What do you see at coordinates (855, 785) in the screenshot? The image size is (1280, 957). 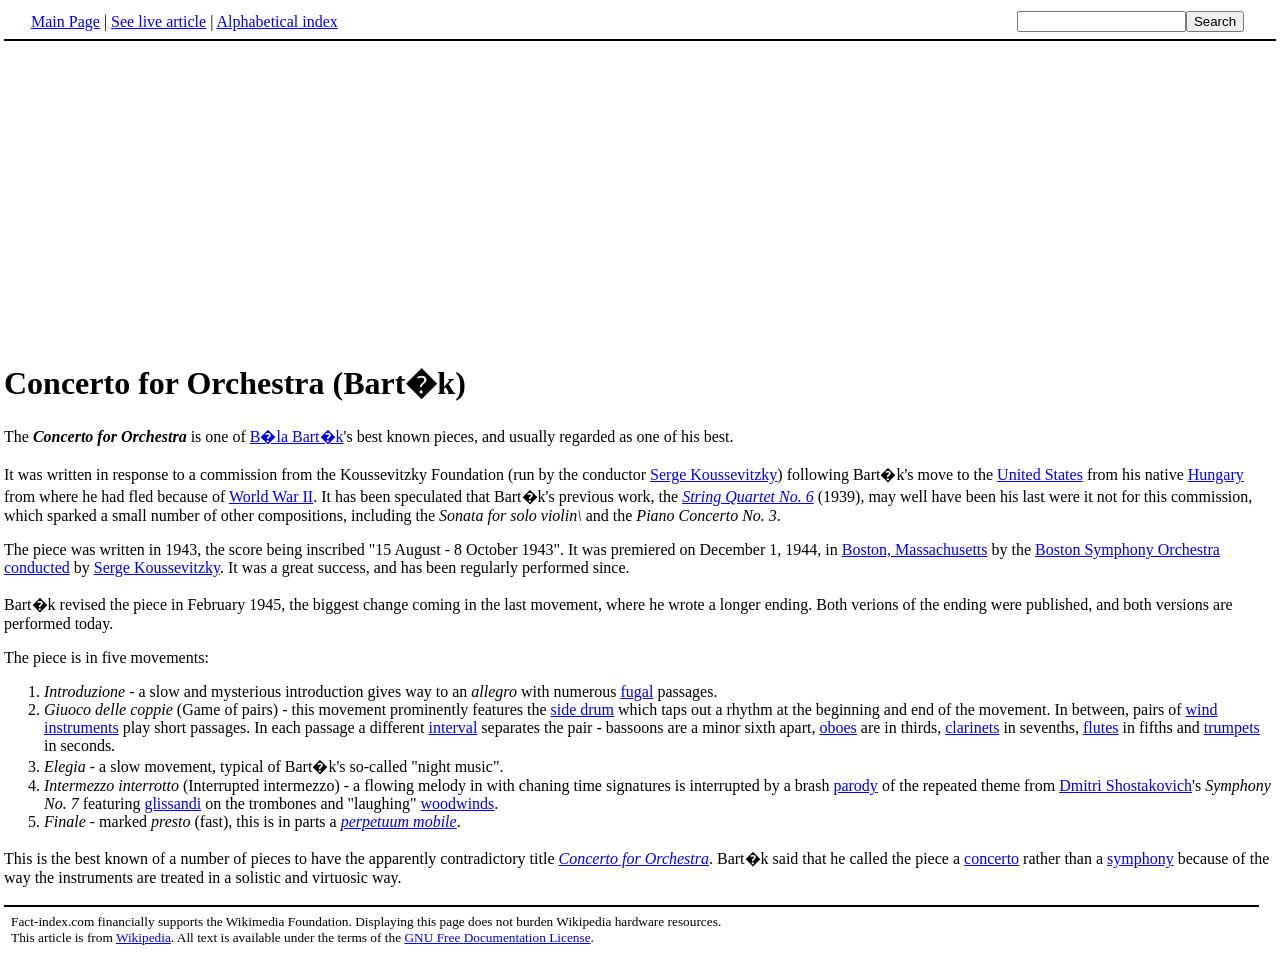 I see `parody` at bounding box center [855, 785].